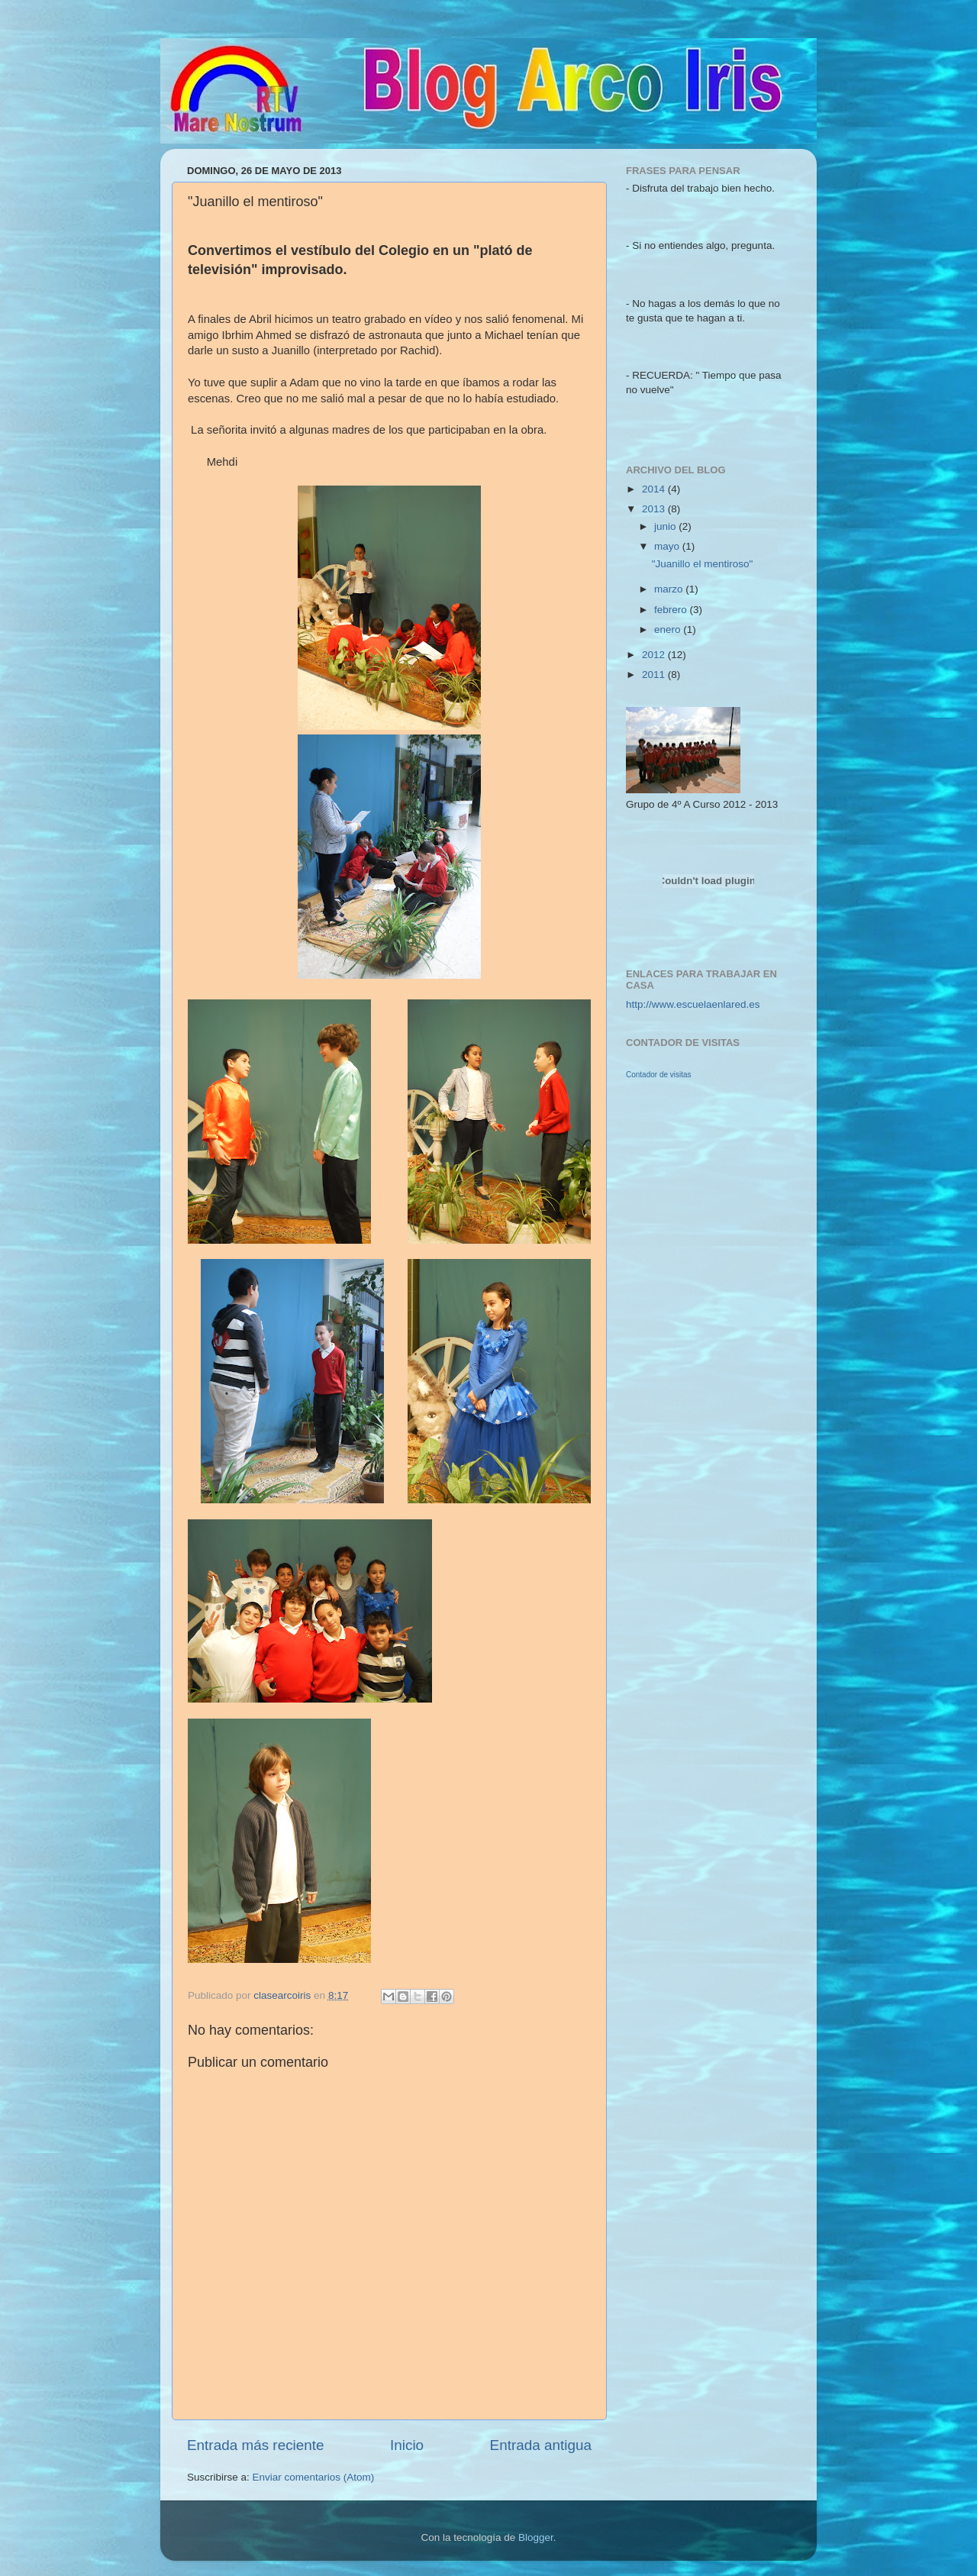  I want to click on Contador de visitas, so click(659, 1074).